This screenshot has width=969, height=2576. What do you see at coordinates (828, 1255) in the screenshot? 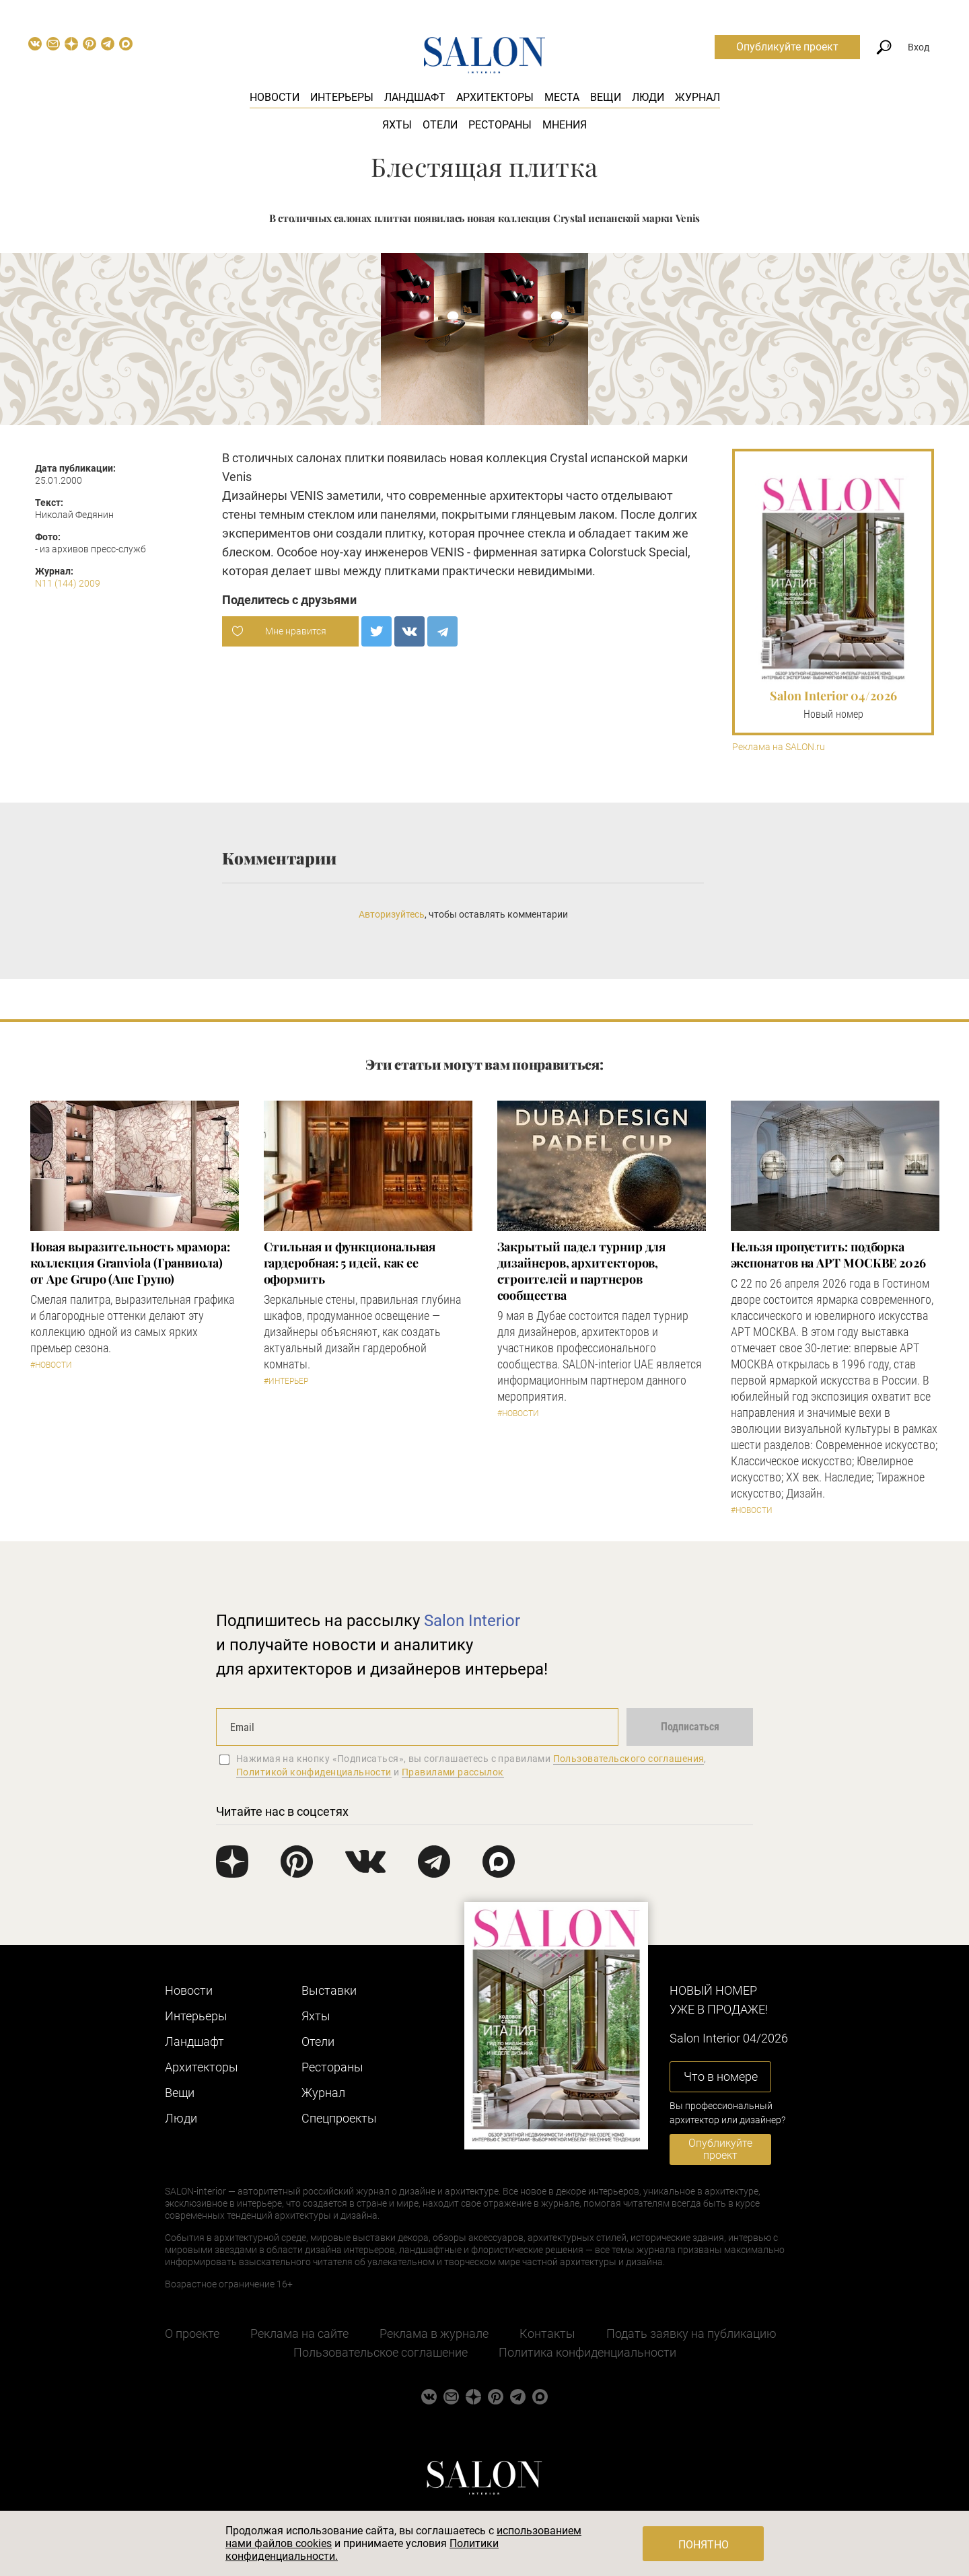
I see `Нельзя пропустить: подборка экспонатов на АРТ МОСКВЕ 2026` at bounding box center [828, 1255].